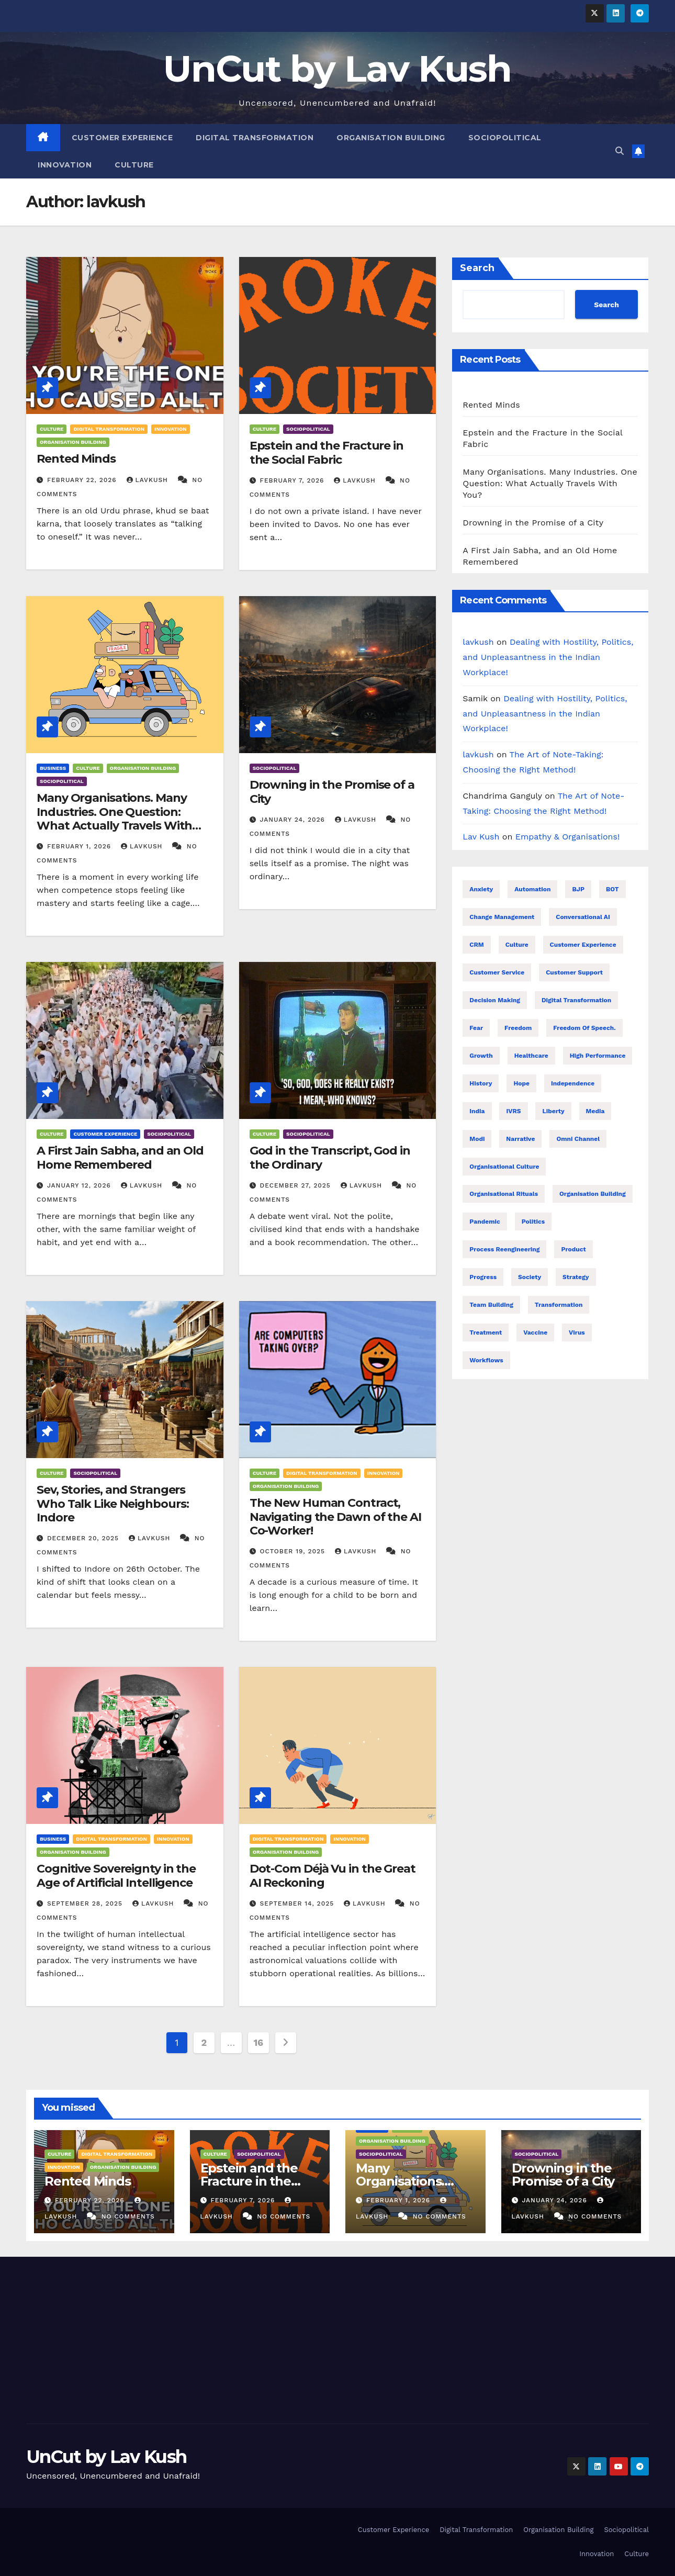  What do you see at coordinates (518, 1028) in the screenshot?
I see `Freedom [Freedom (24 items)]` at bounding box center [518, 1028].